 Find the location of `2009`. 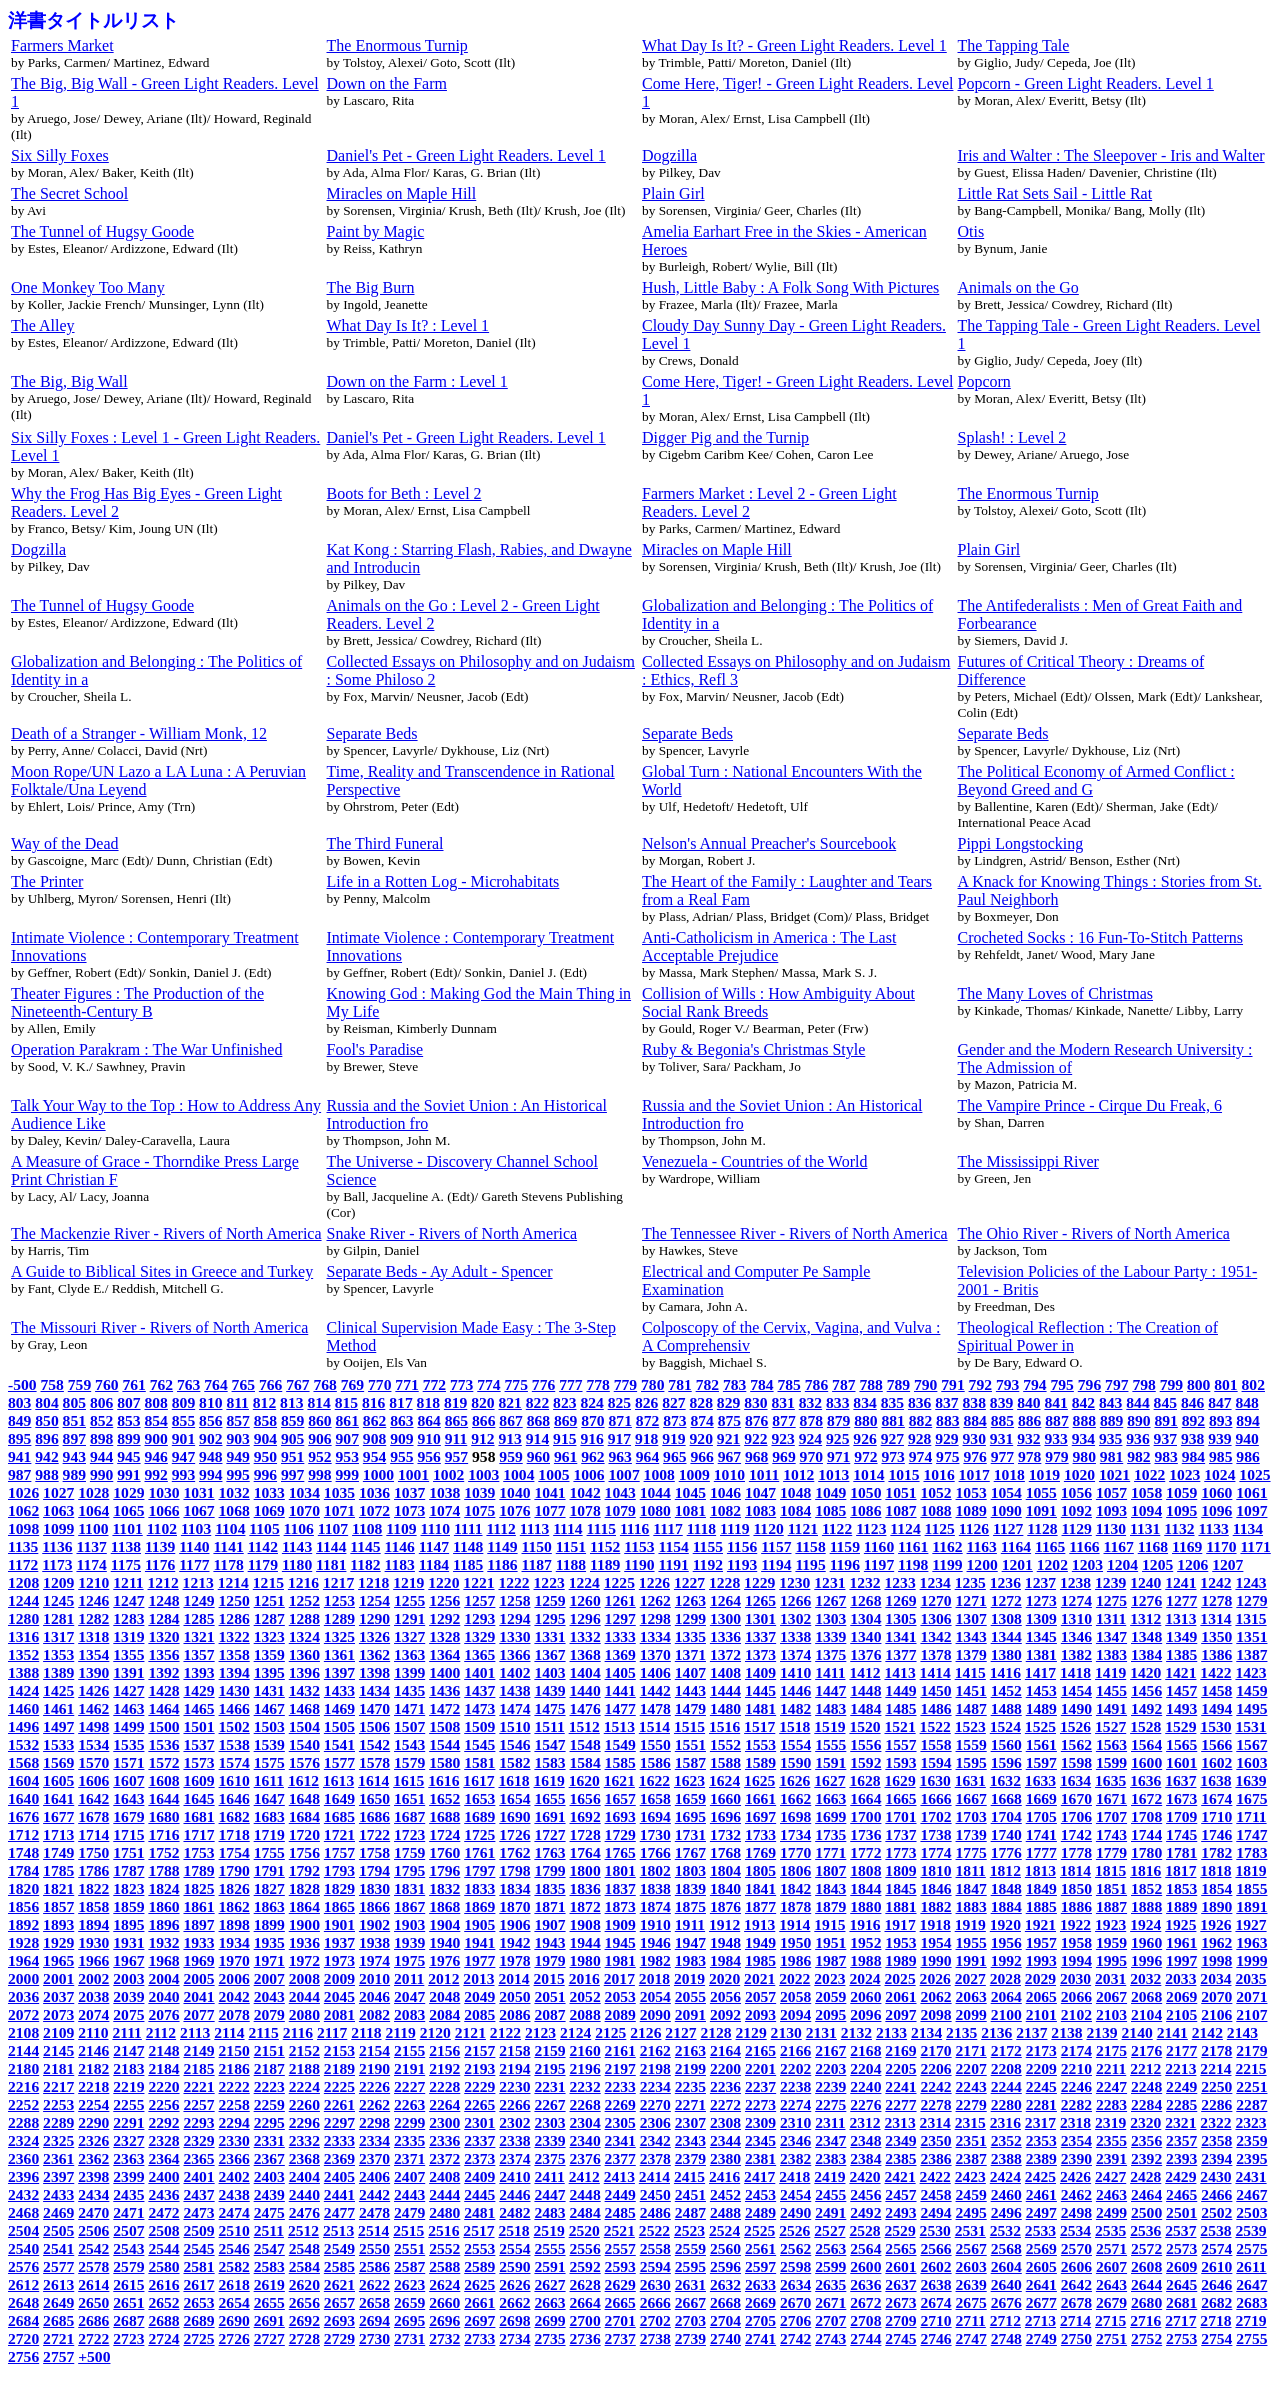

2009 is located at coordinates (339, 1978).